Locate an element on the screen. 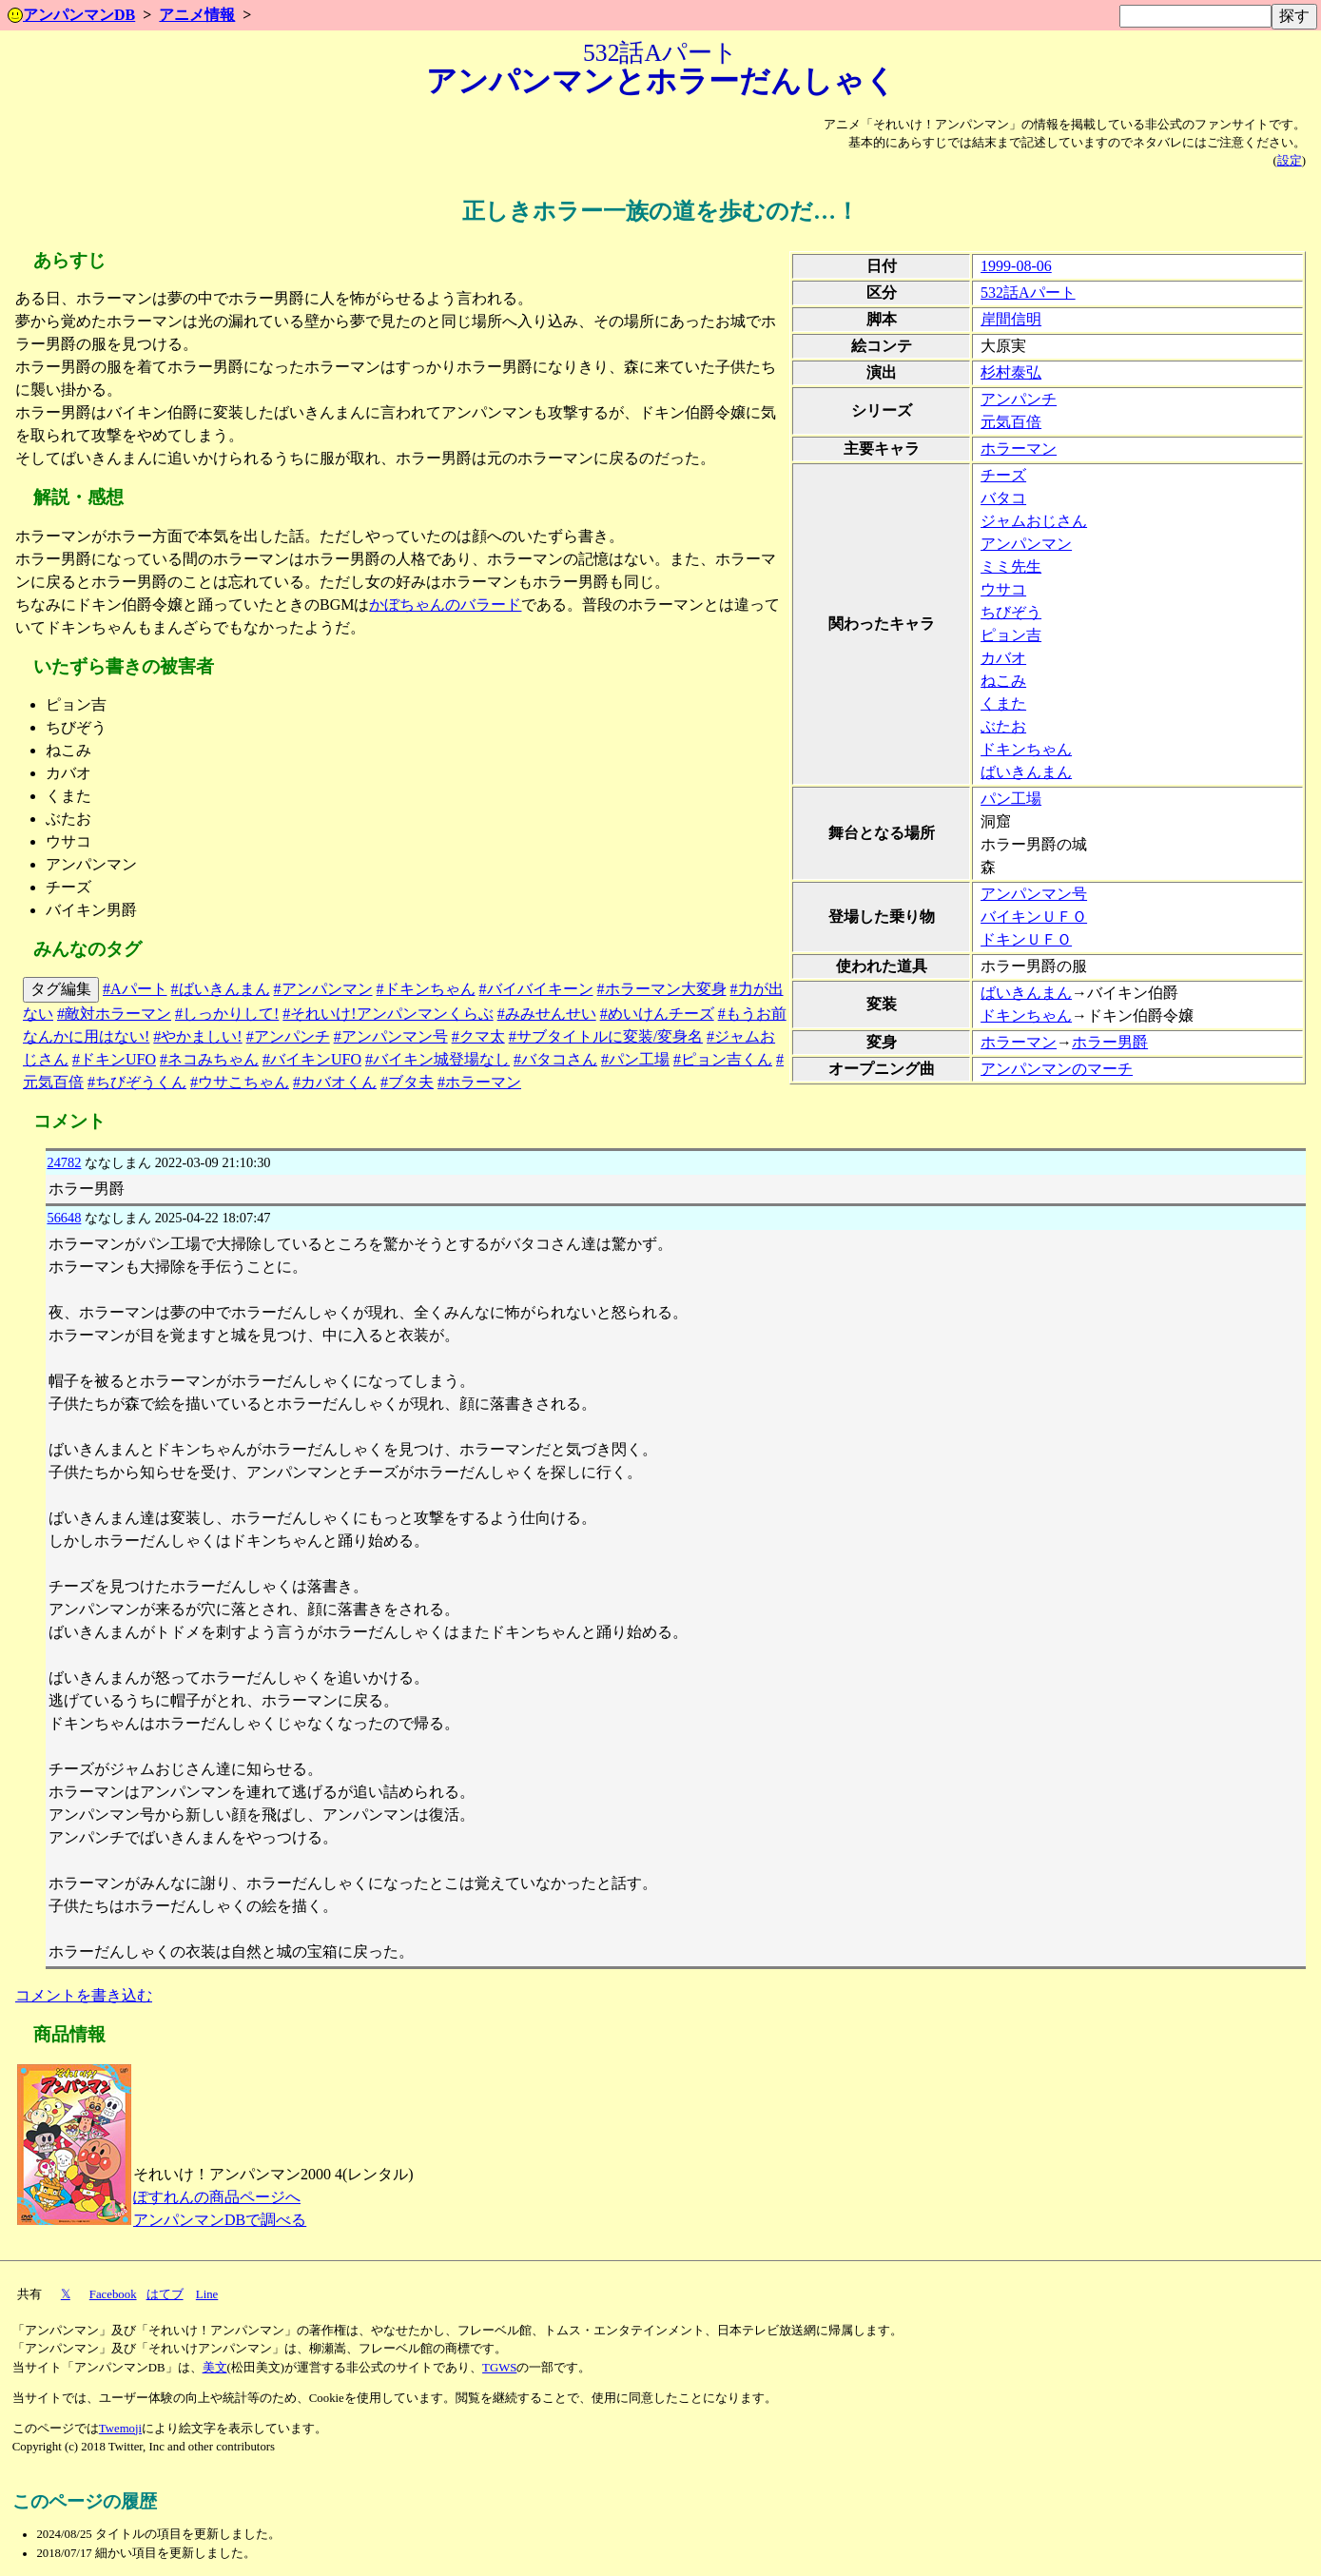 The width and height of the screenshot is (1321, 2576). #めいけんチーズ is located at coordinates (657, 1013).